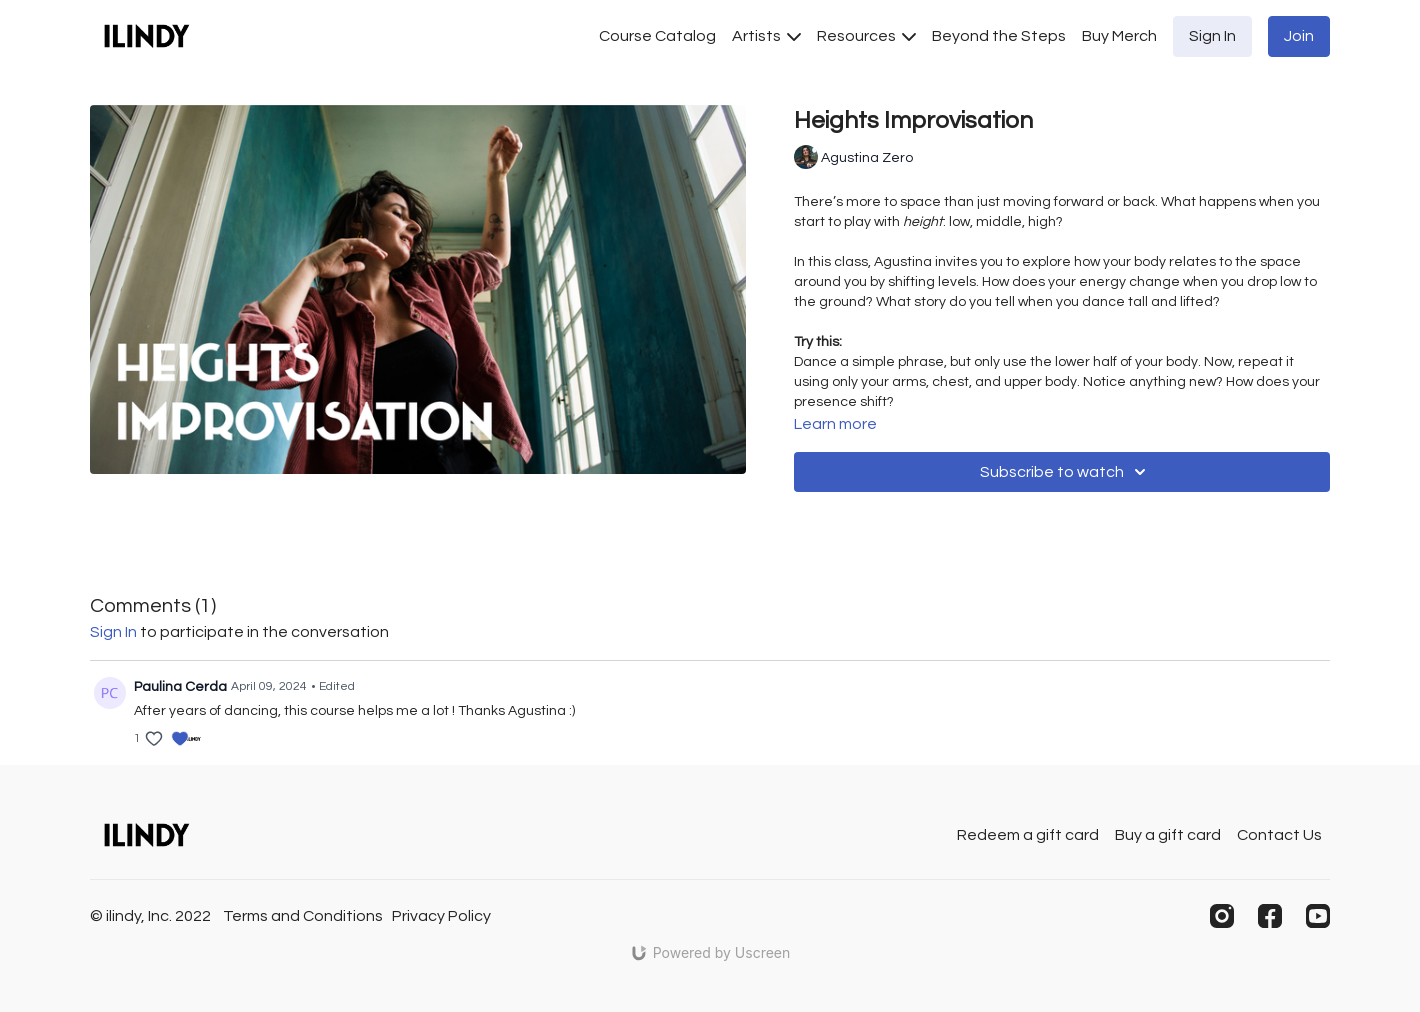 The image size is (1420, 1012). I want to click on Buy Merch, so click(1119, 36).